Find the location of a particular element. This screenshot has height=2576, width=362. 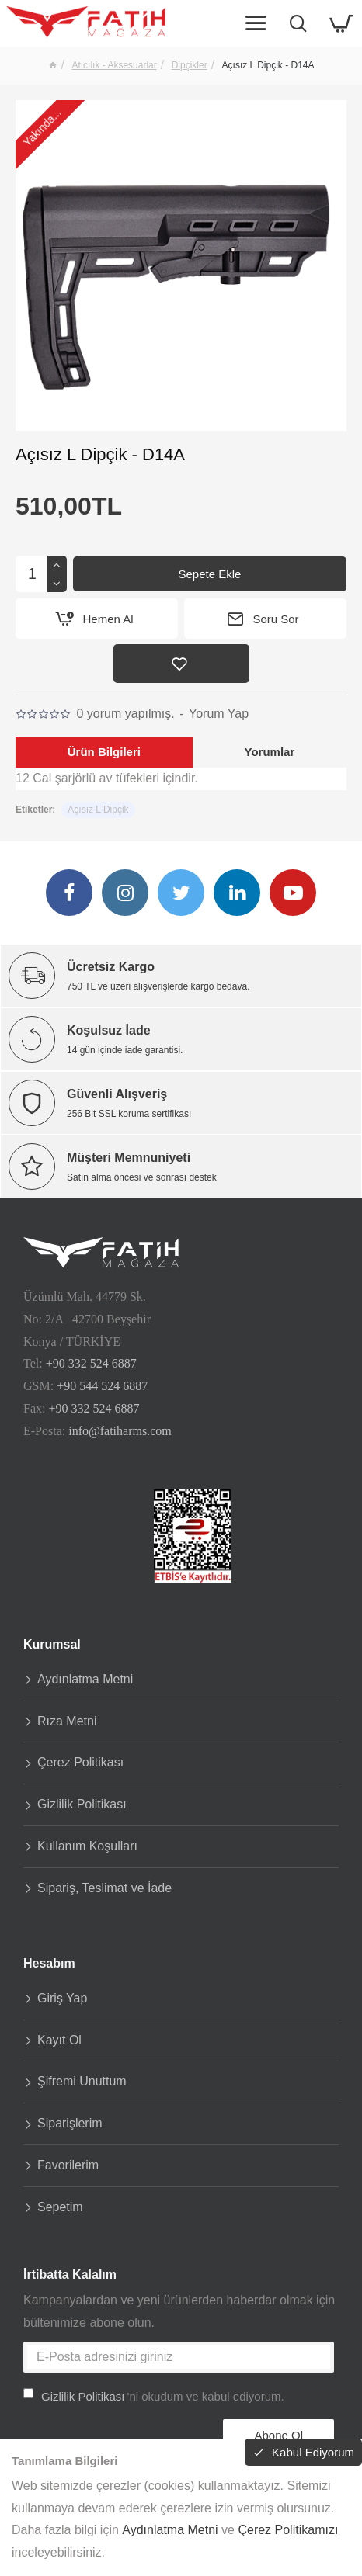

Kabul Ediyorum is located at coordinates (313, 2452).